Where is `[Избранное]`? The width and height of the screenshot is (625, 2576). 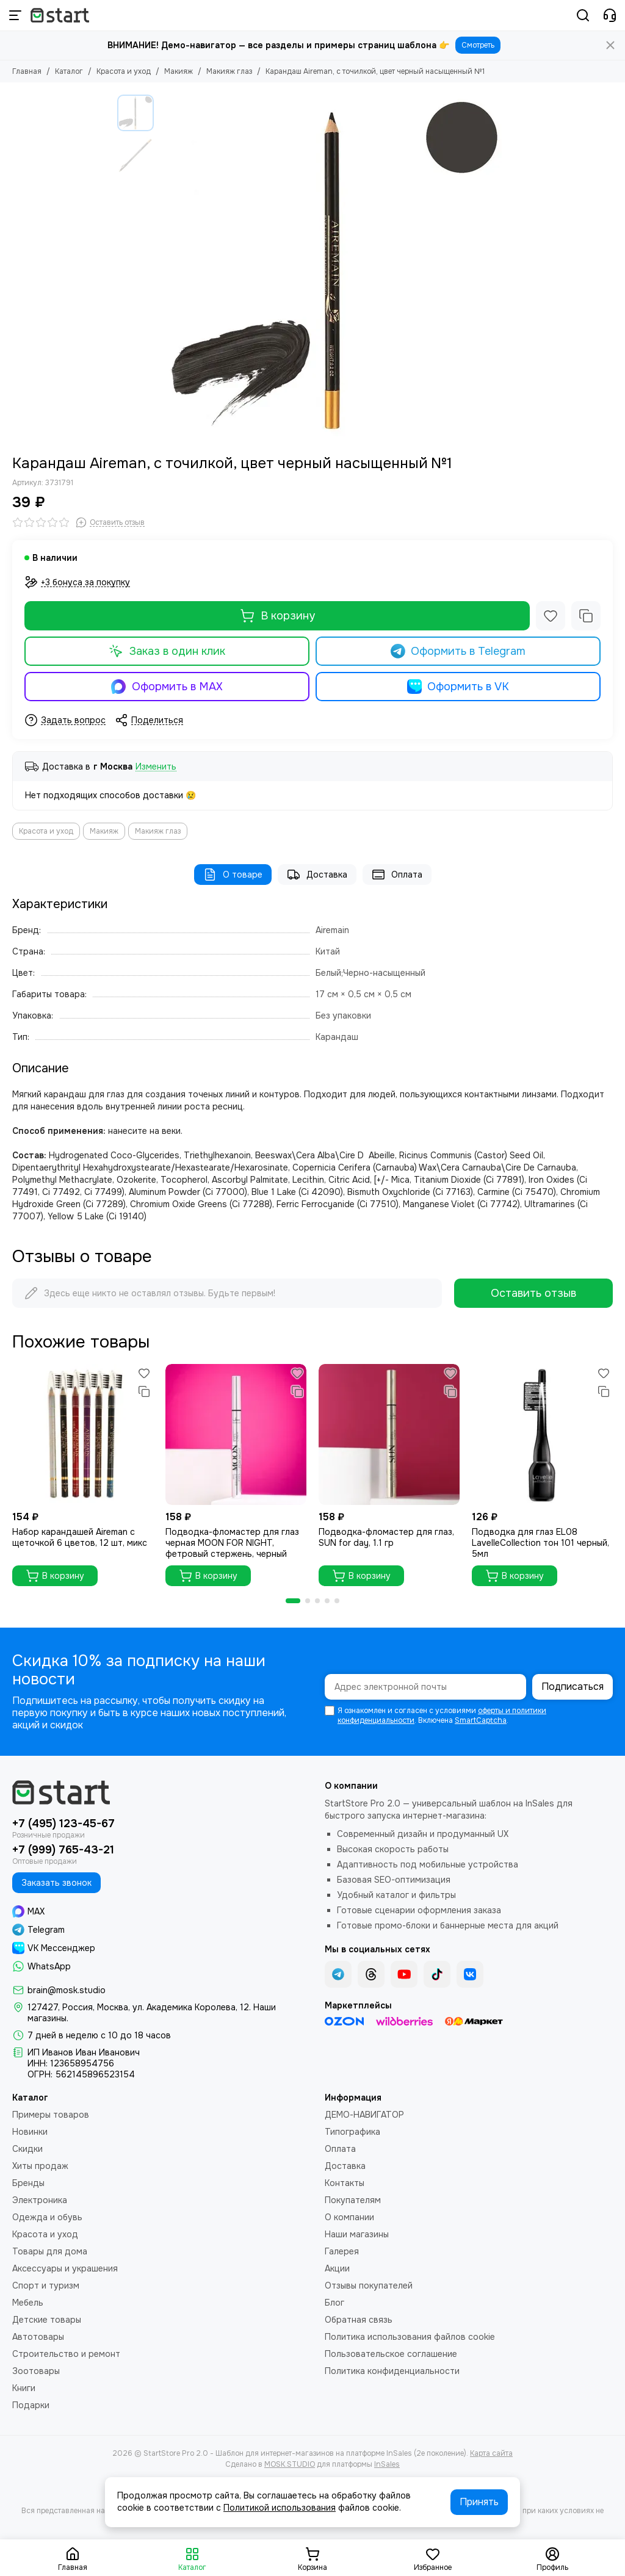 [Избранное] is located at coordinates (550, 615).